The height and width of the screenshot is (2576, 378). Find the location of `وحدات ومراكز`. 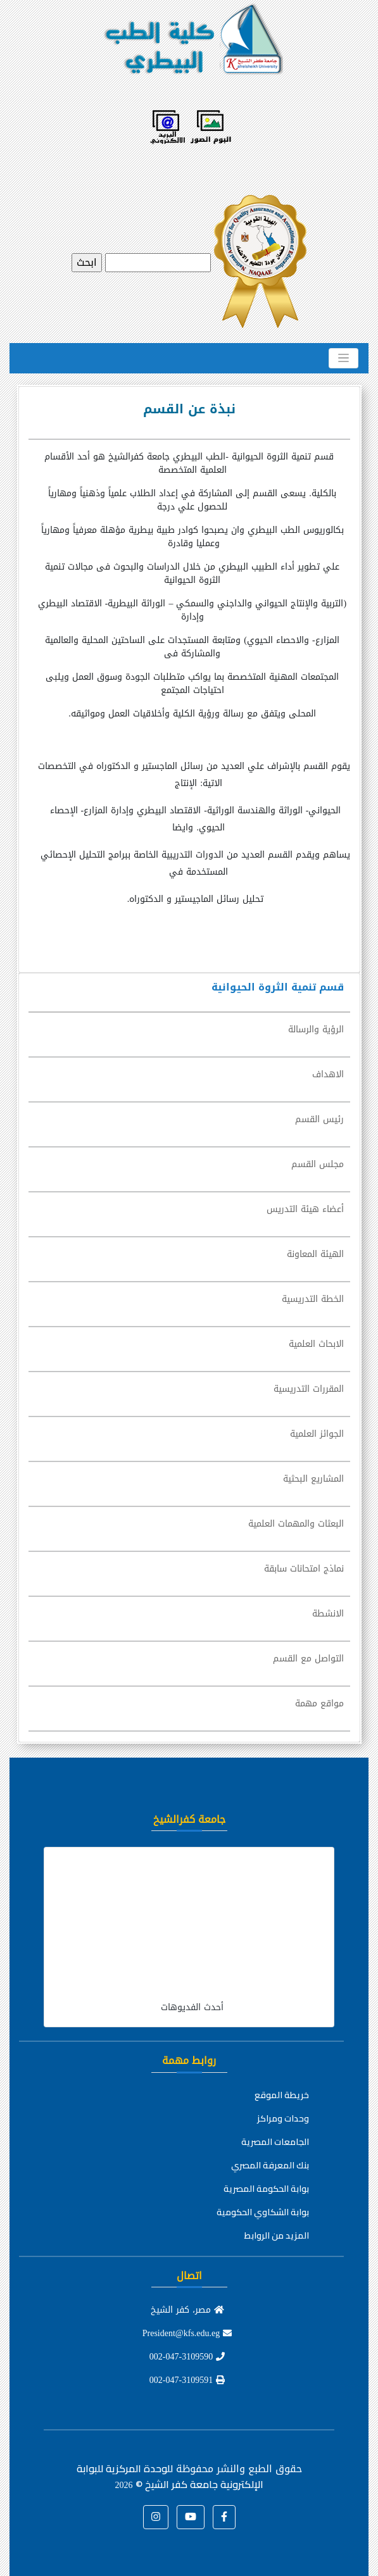

وحدات ومراكز is located at coordinates (283, 2118).